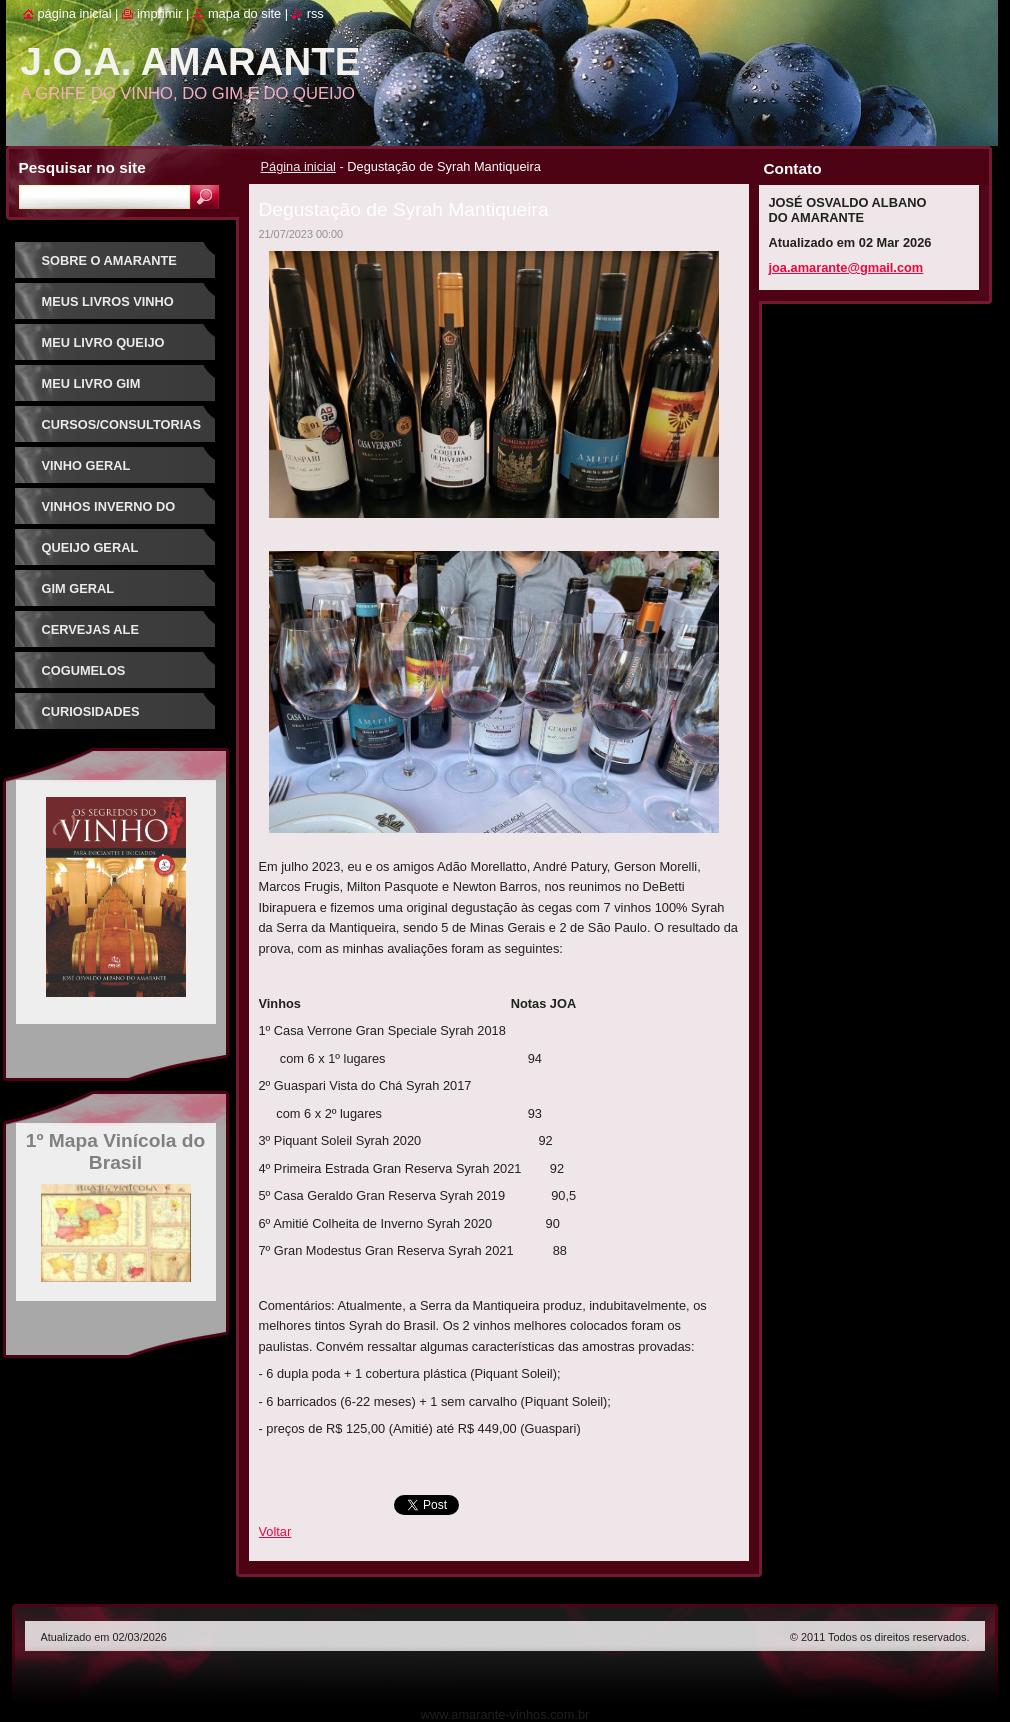 The image size is (1010, 1722). I want to click on Vinho Geral, so click(86, 465).